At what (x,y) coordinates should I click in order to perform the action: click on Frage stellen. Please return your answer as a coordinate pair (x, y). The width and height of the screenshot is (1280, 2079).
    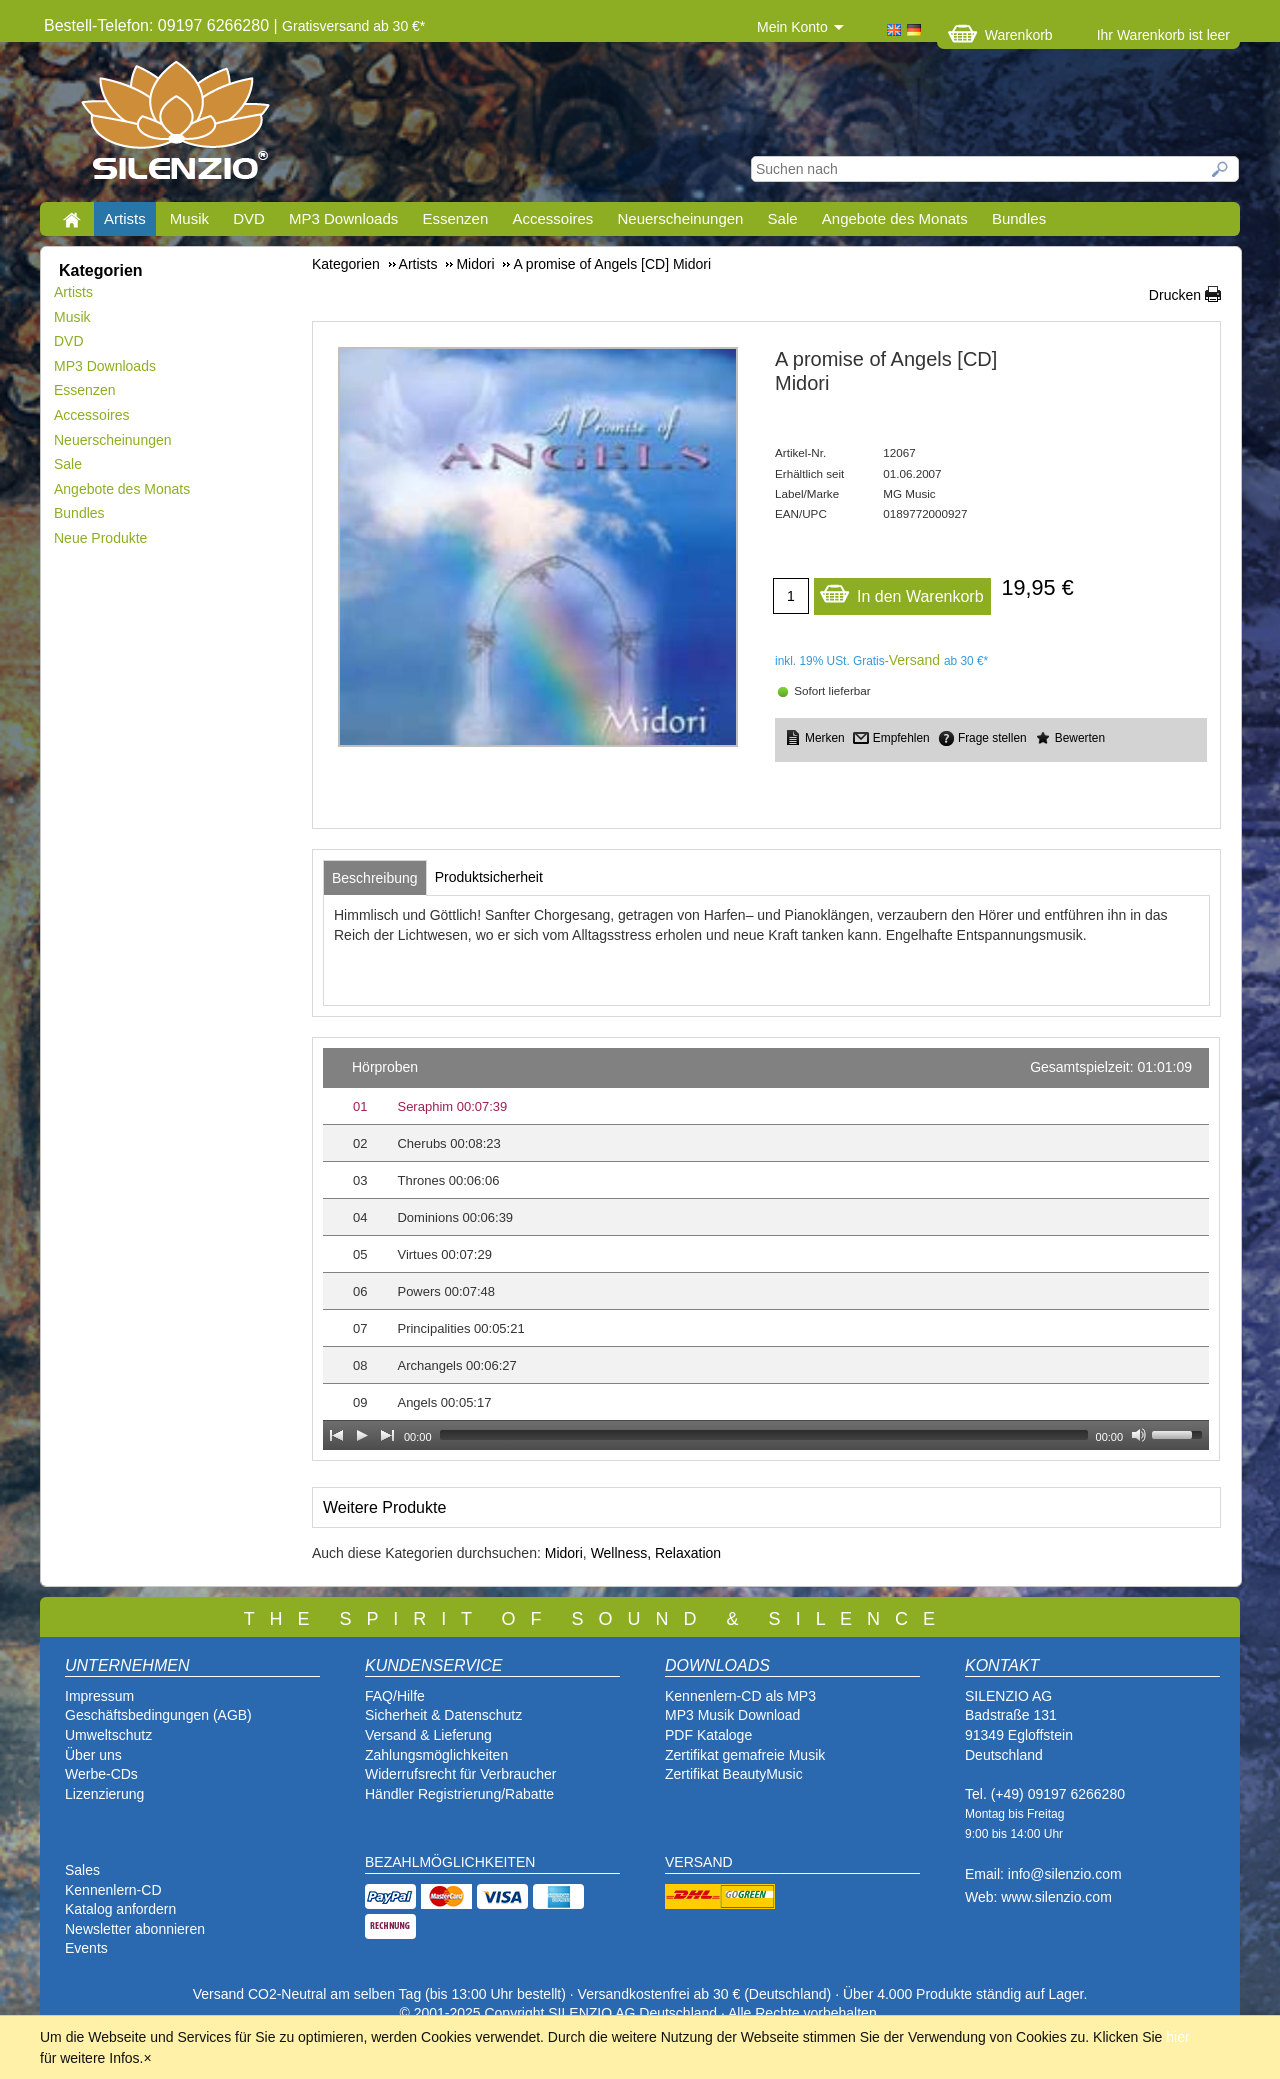
    Looking at the image, I should click on (992, 738).